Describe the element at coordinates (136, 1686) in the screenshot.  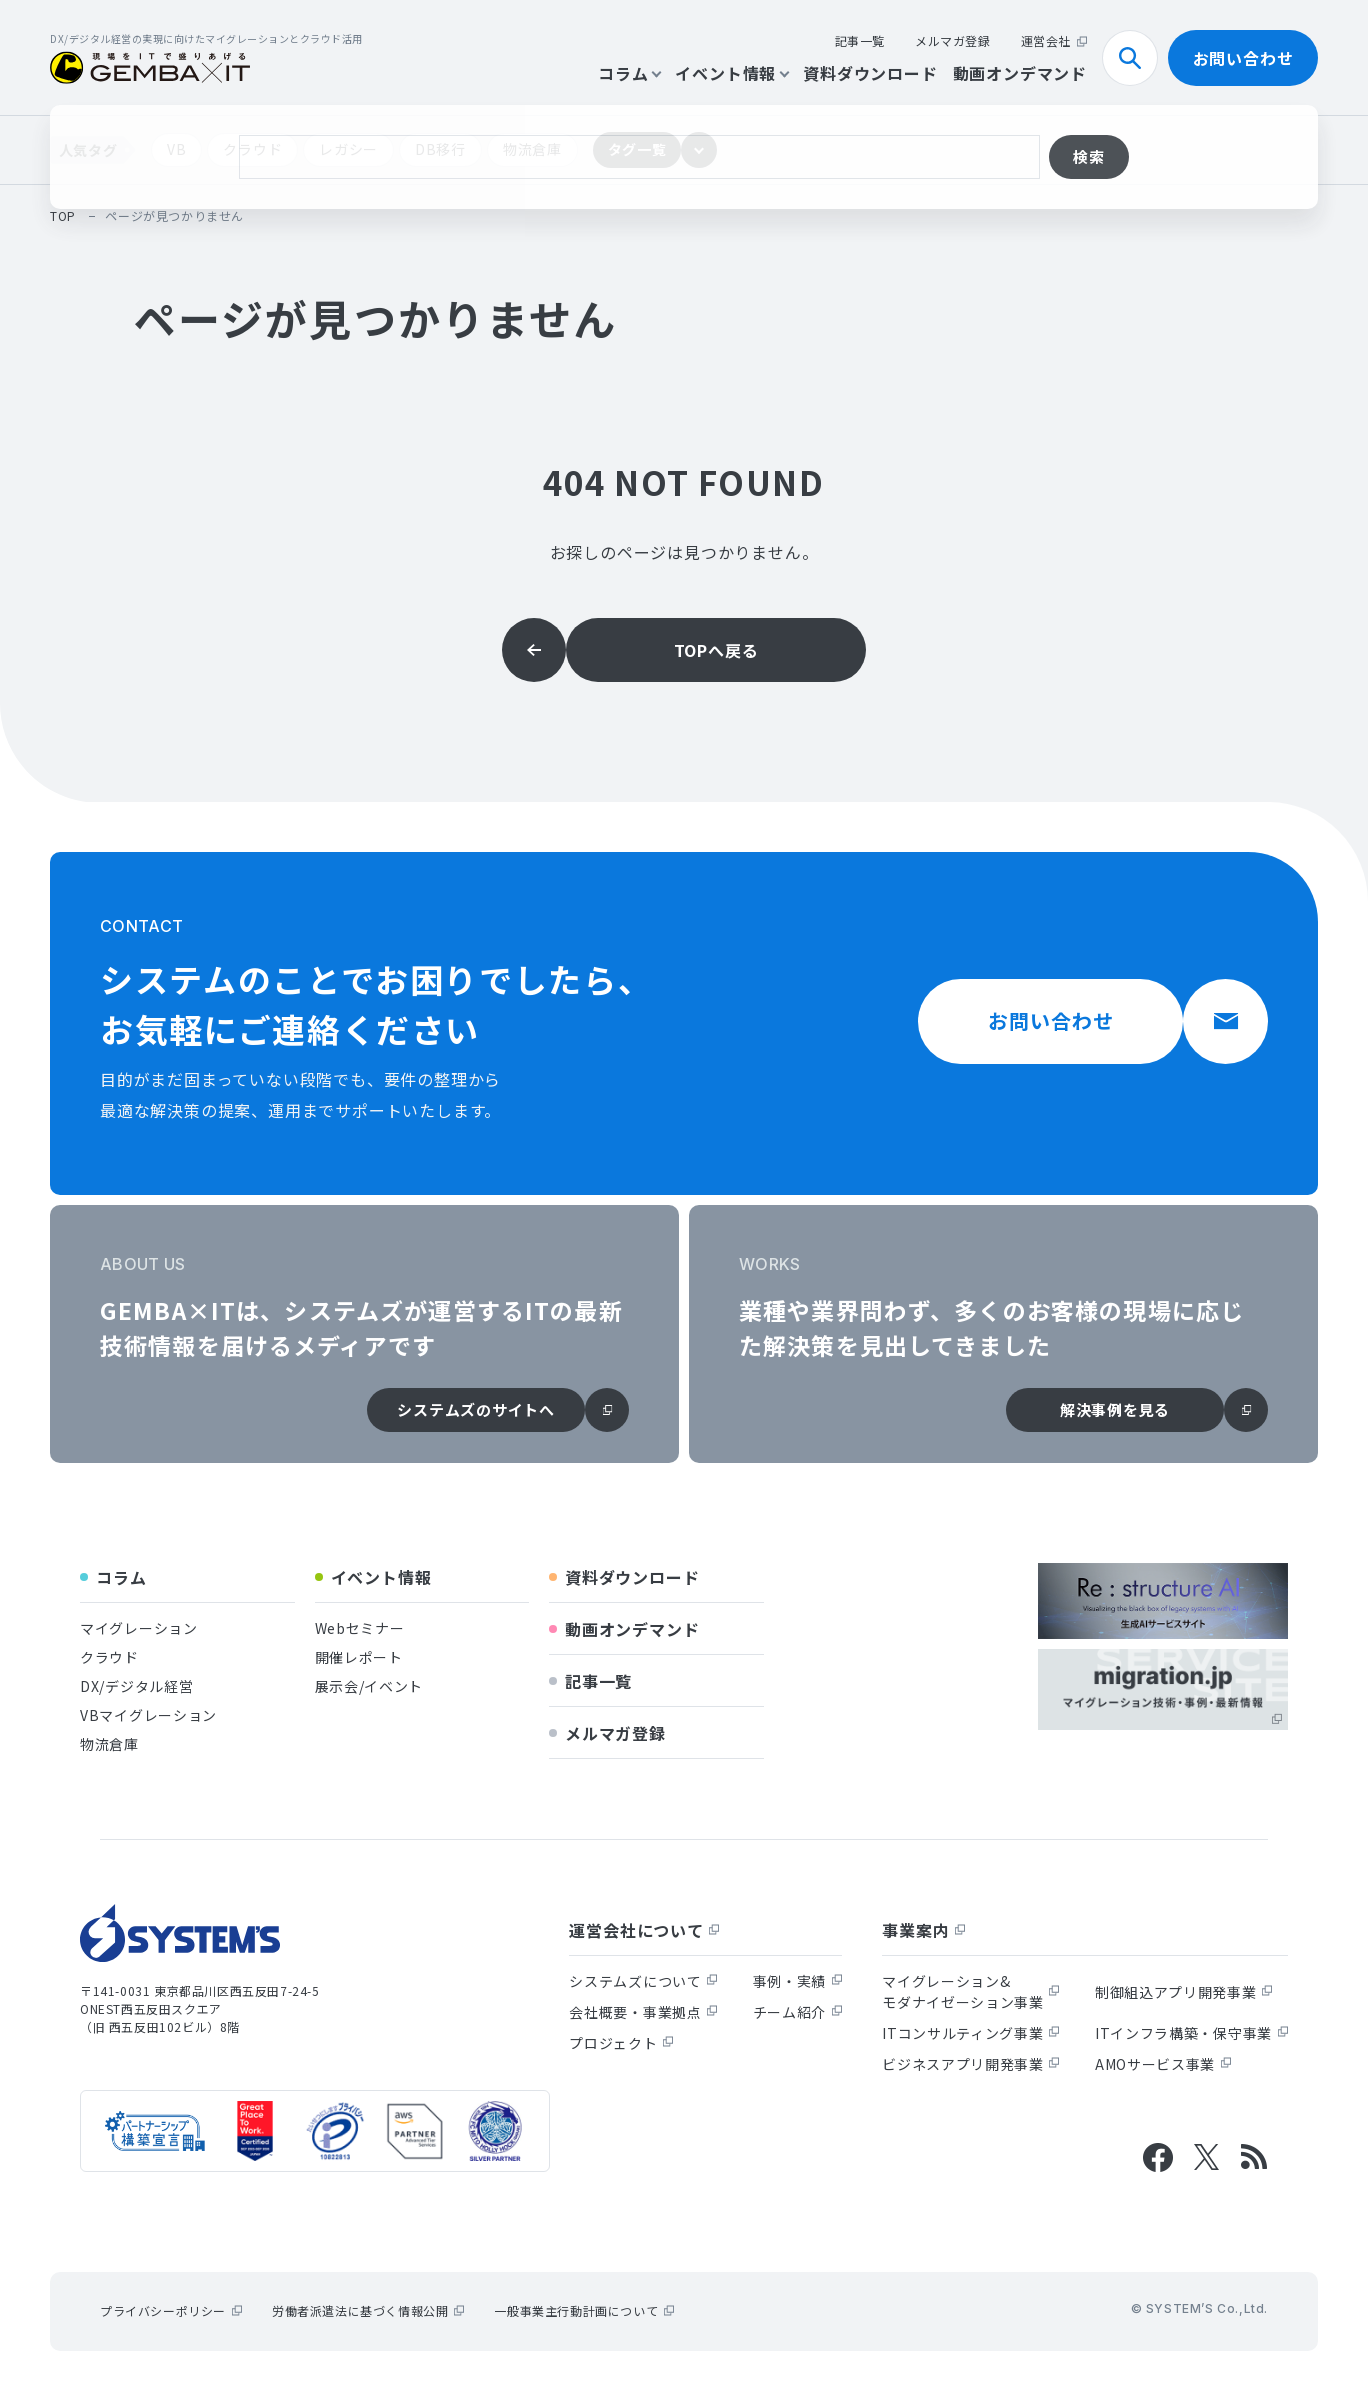
I see `DX/デジタル経営` at that location.